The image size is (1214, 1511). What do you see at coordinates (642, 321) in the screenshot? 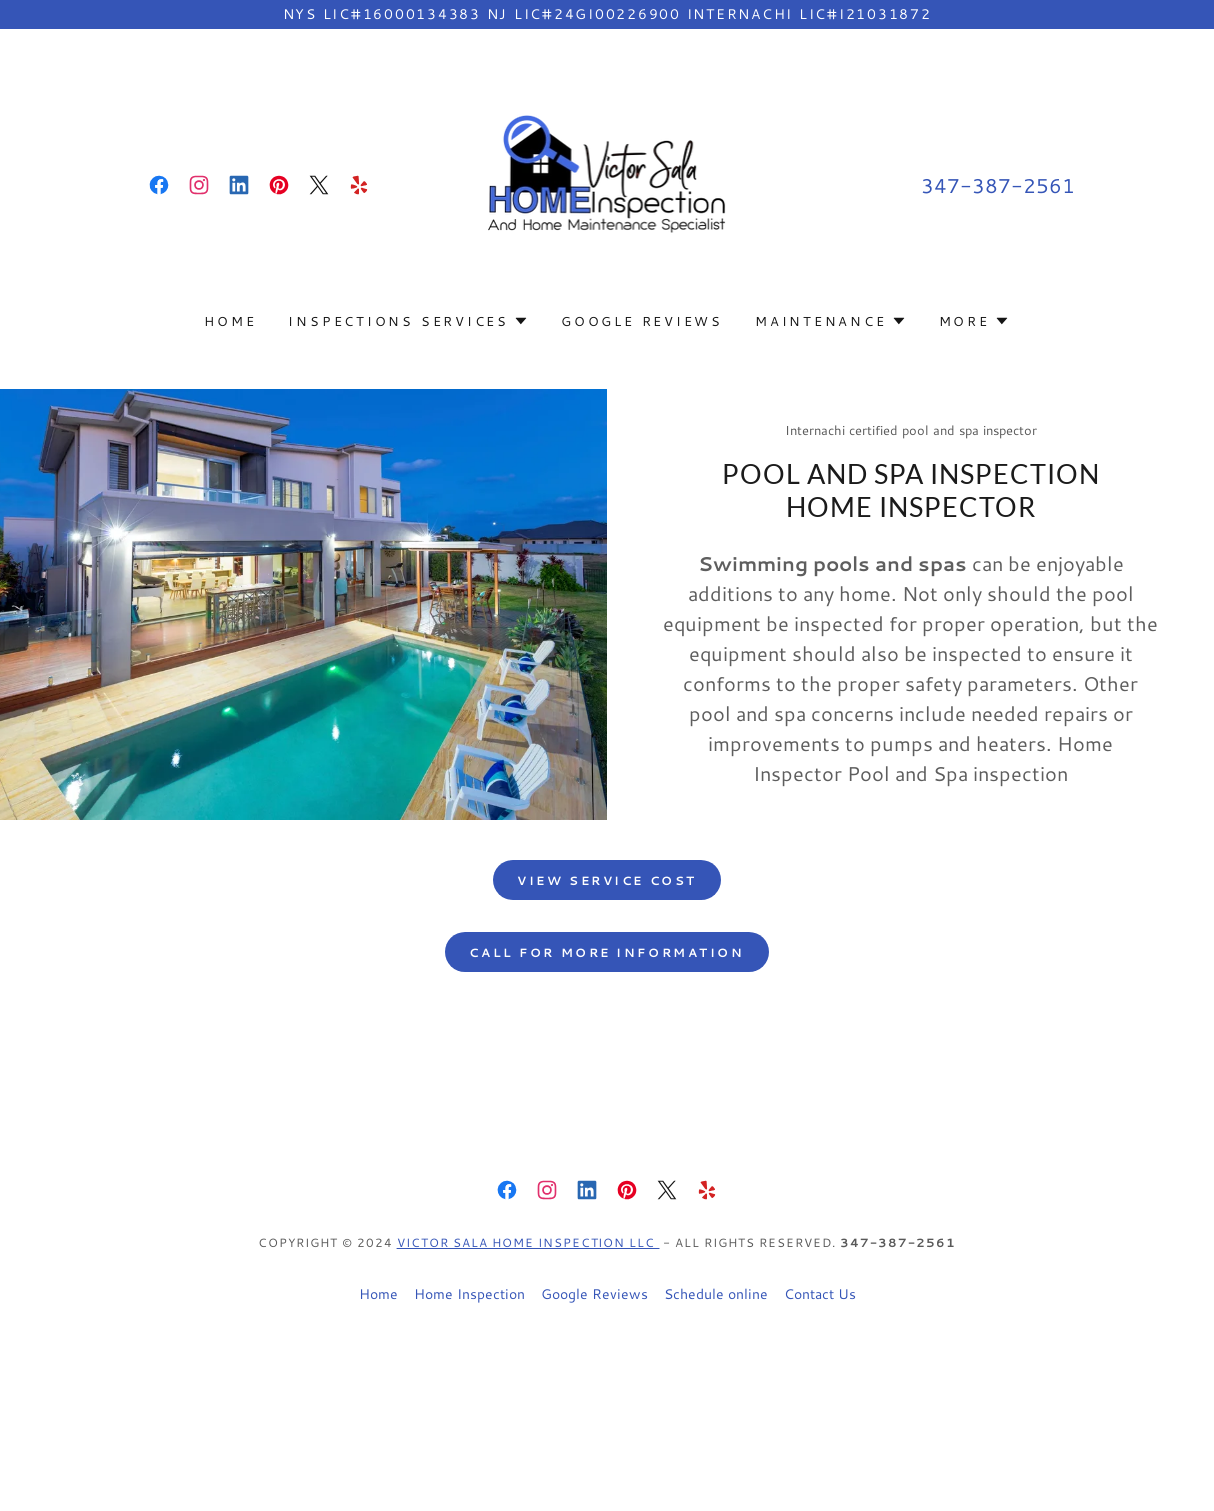
I see `Google Reviews [link]` at bounding box center [642, 321].